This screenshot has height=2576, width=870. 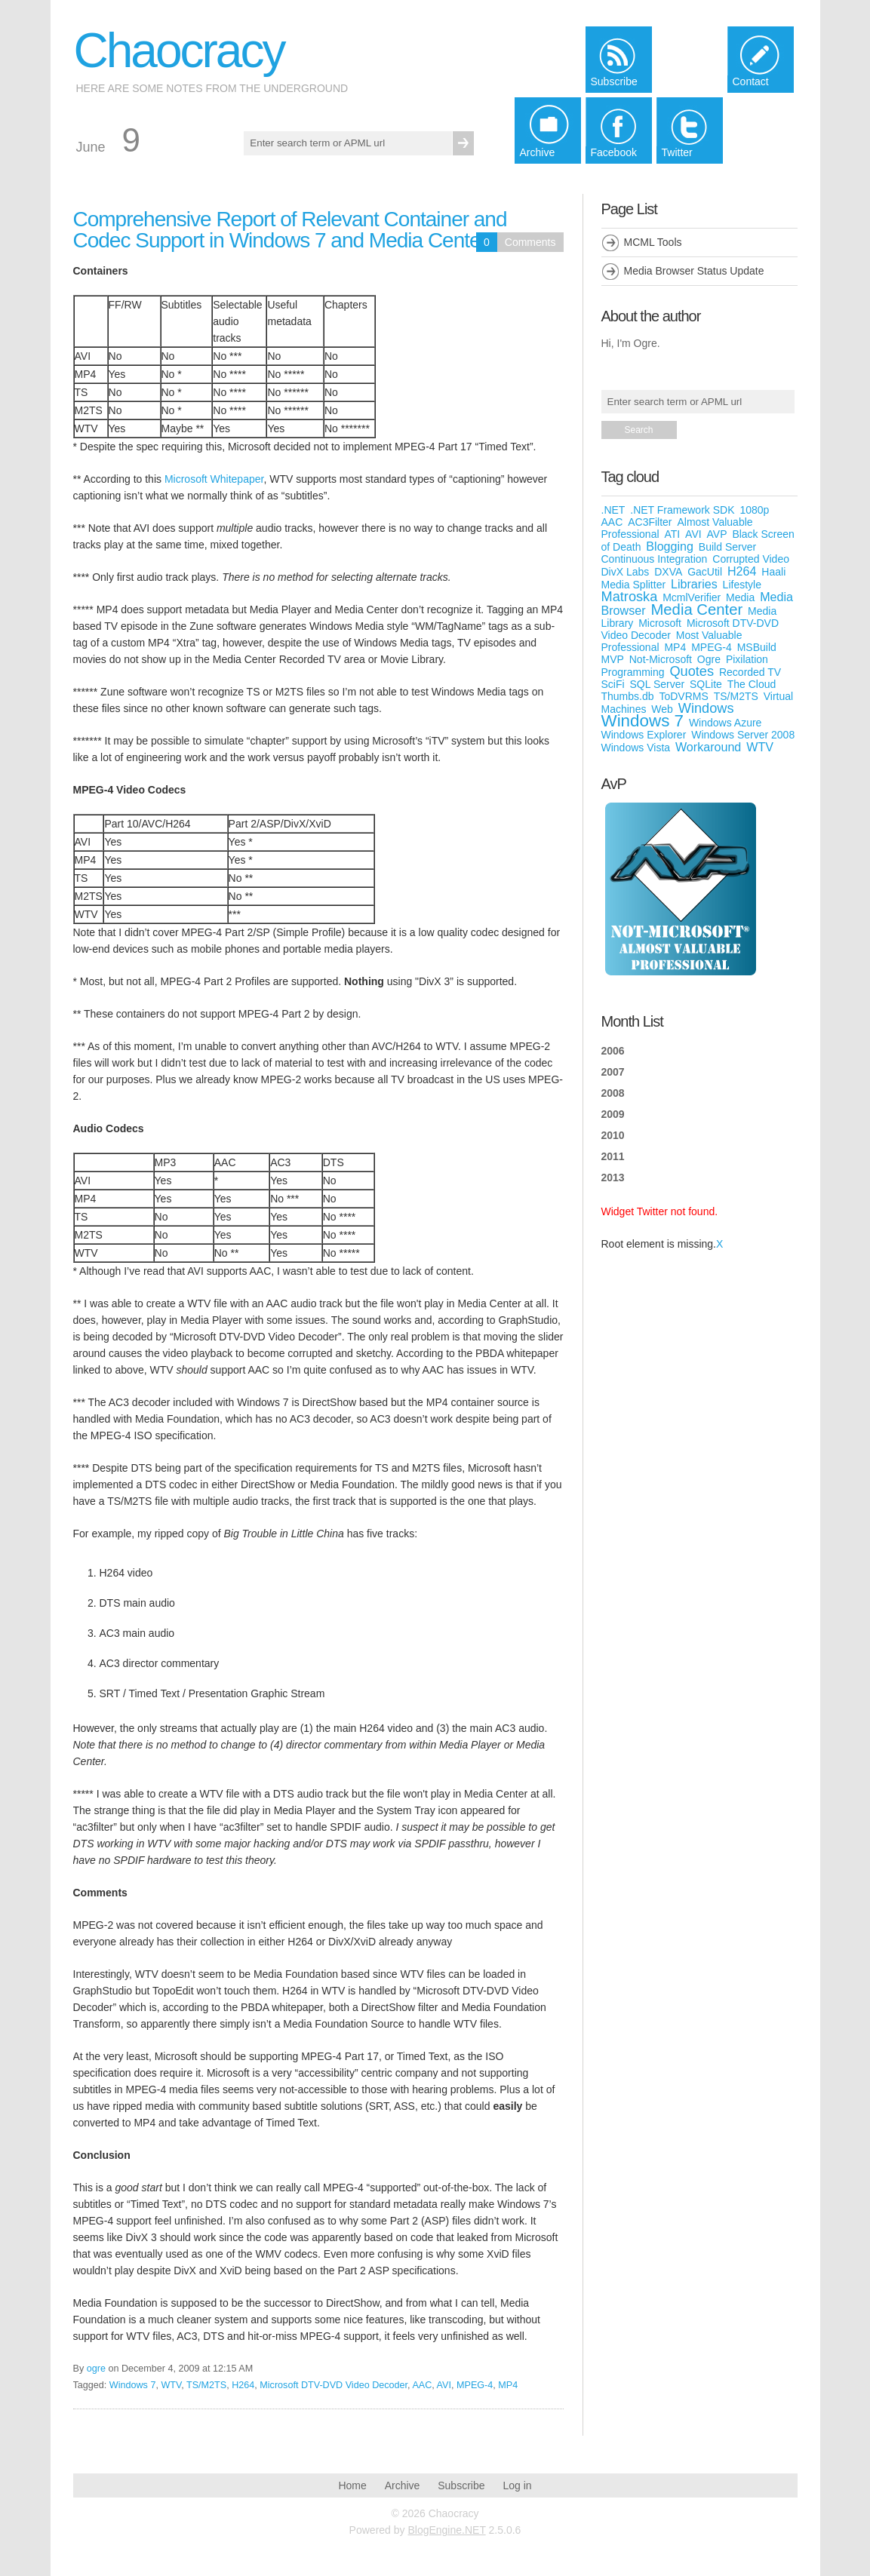 What do you see at coordinates (717, 534) in the screenshot?
I see `AVP` at bounding box center [717, 534].